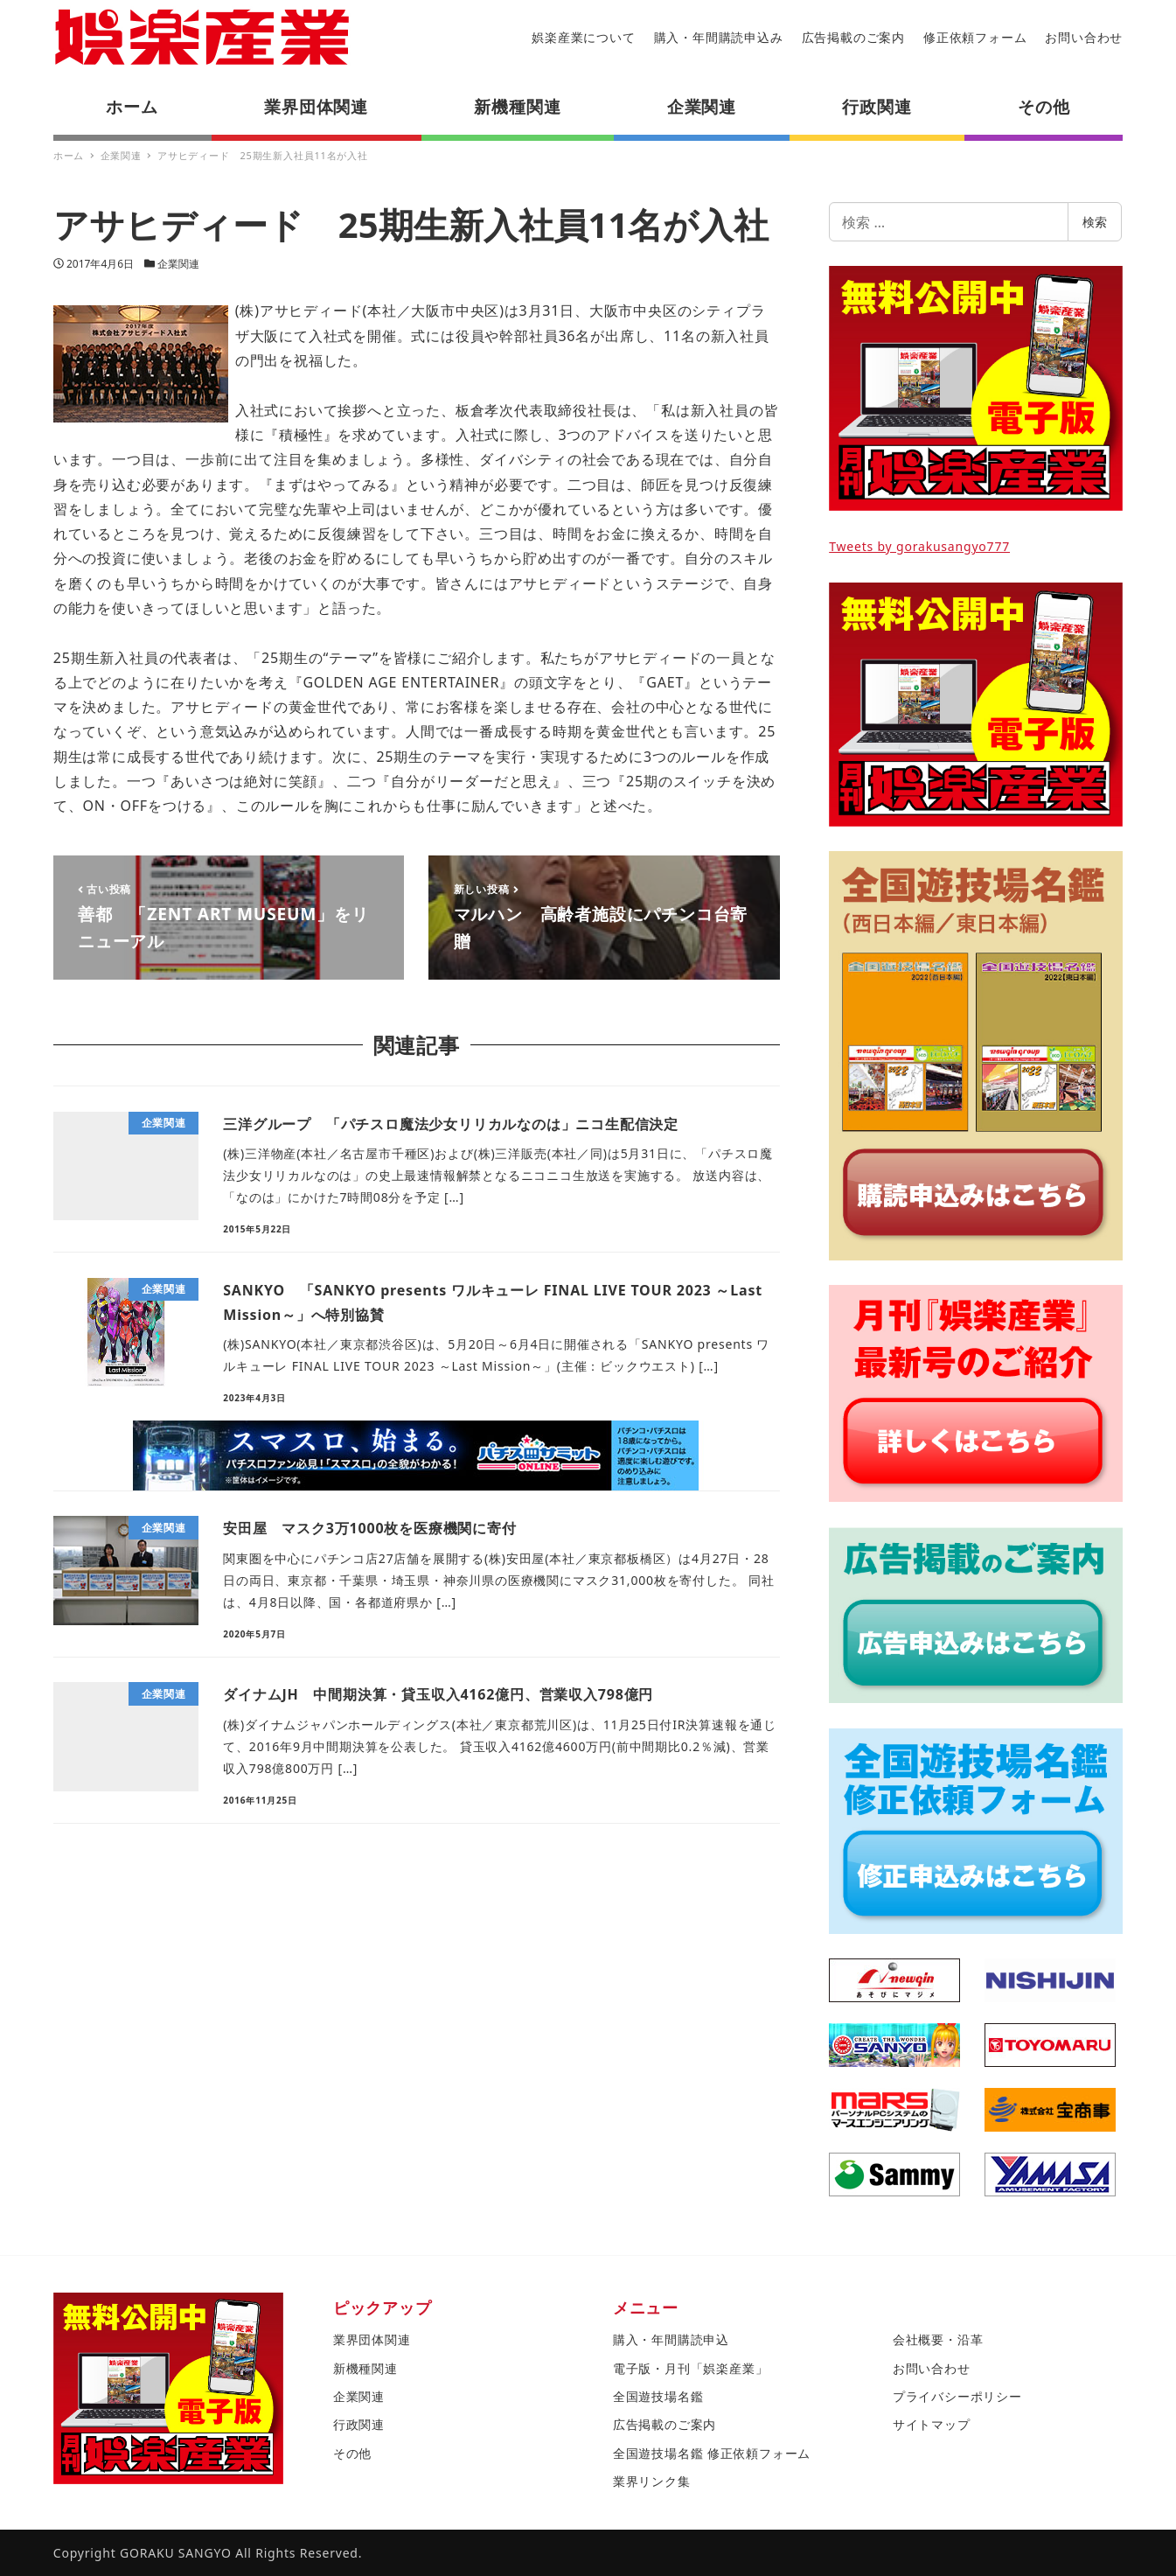 The image size is (1176, 2576). What do you see at coordinates (365, 2368) in the screenshot?
I see `新機種関連` at bounding box center [365, 2368].